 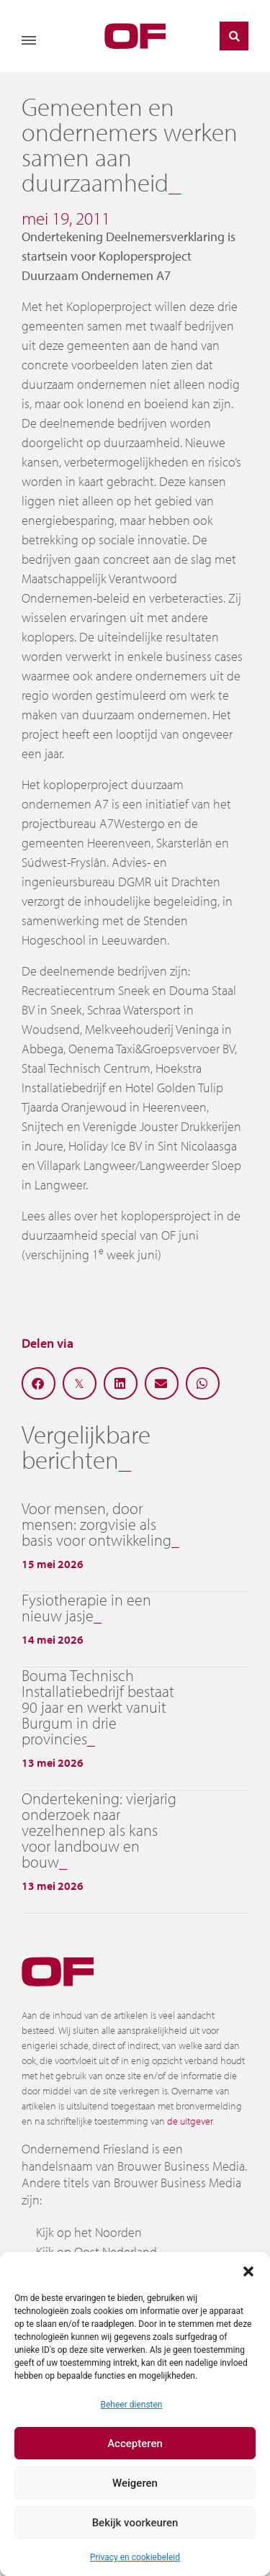 I want to click on de uitgever, so click(x=189, y=2121).